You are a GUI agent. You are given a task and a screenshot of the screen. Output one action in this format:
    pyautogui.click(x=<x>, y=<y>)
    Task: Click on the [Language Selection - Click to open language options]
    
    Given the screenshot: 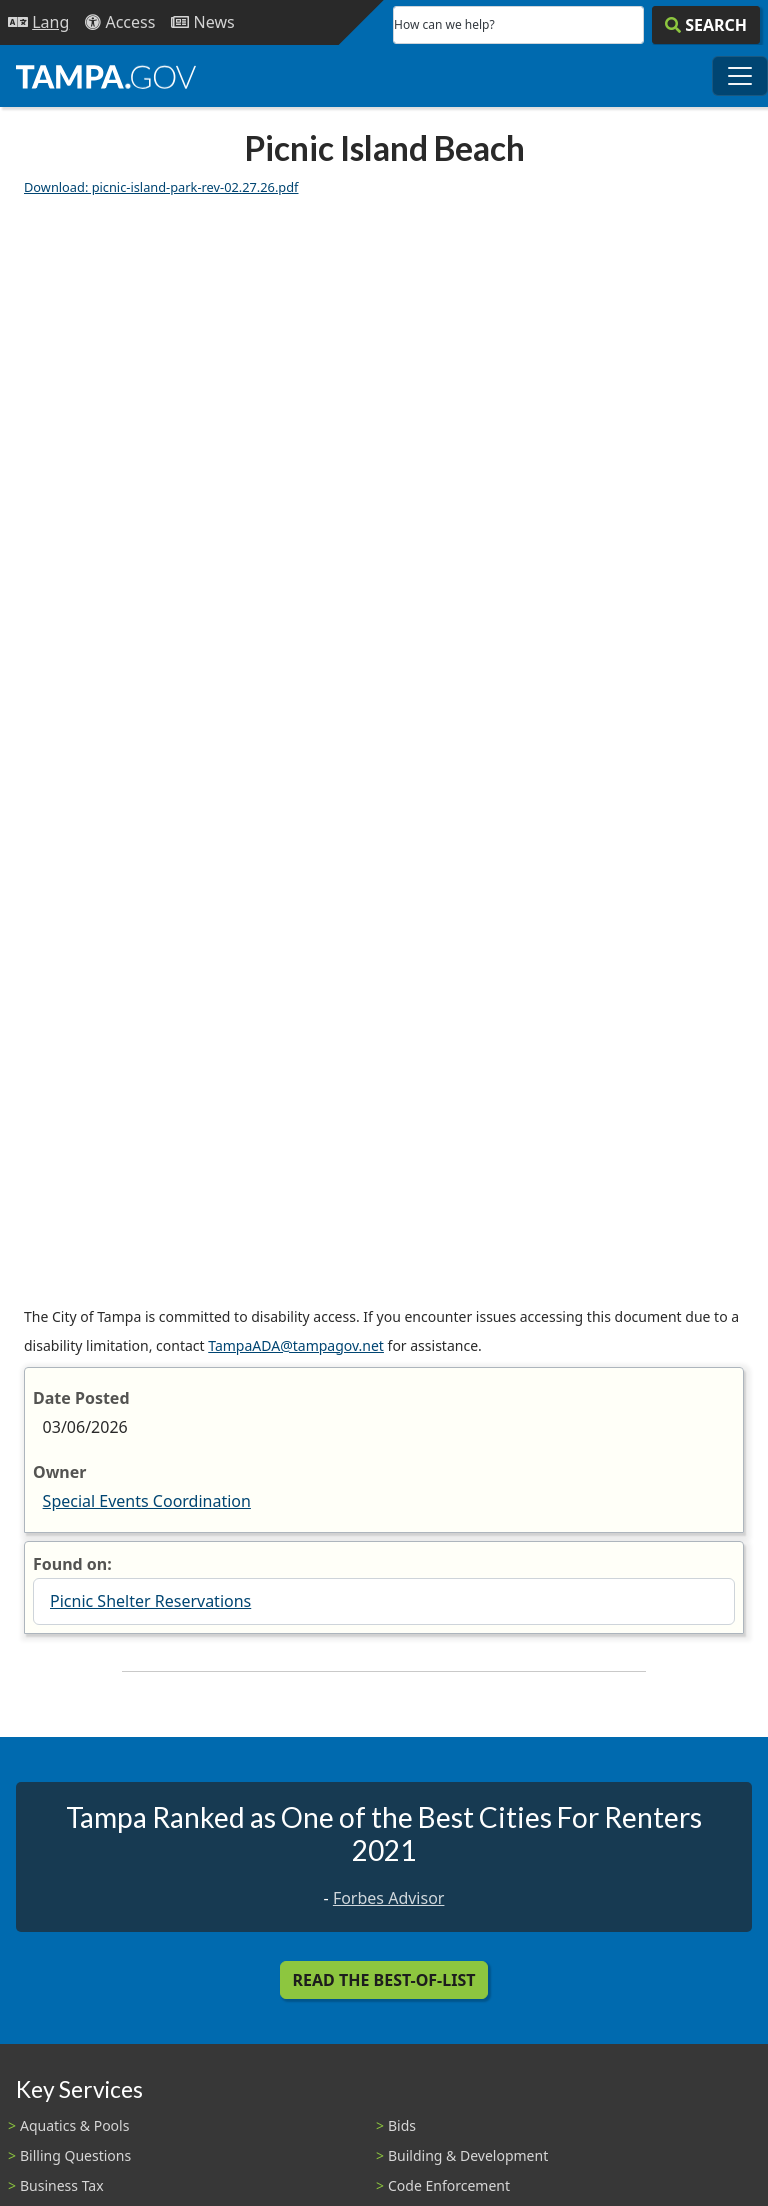 What is the action you would take?
    pyautogui.click(x=38, y=22)
    